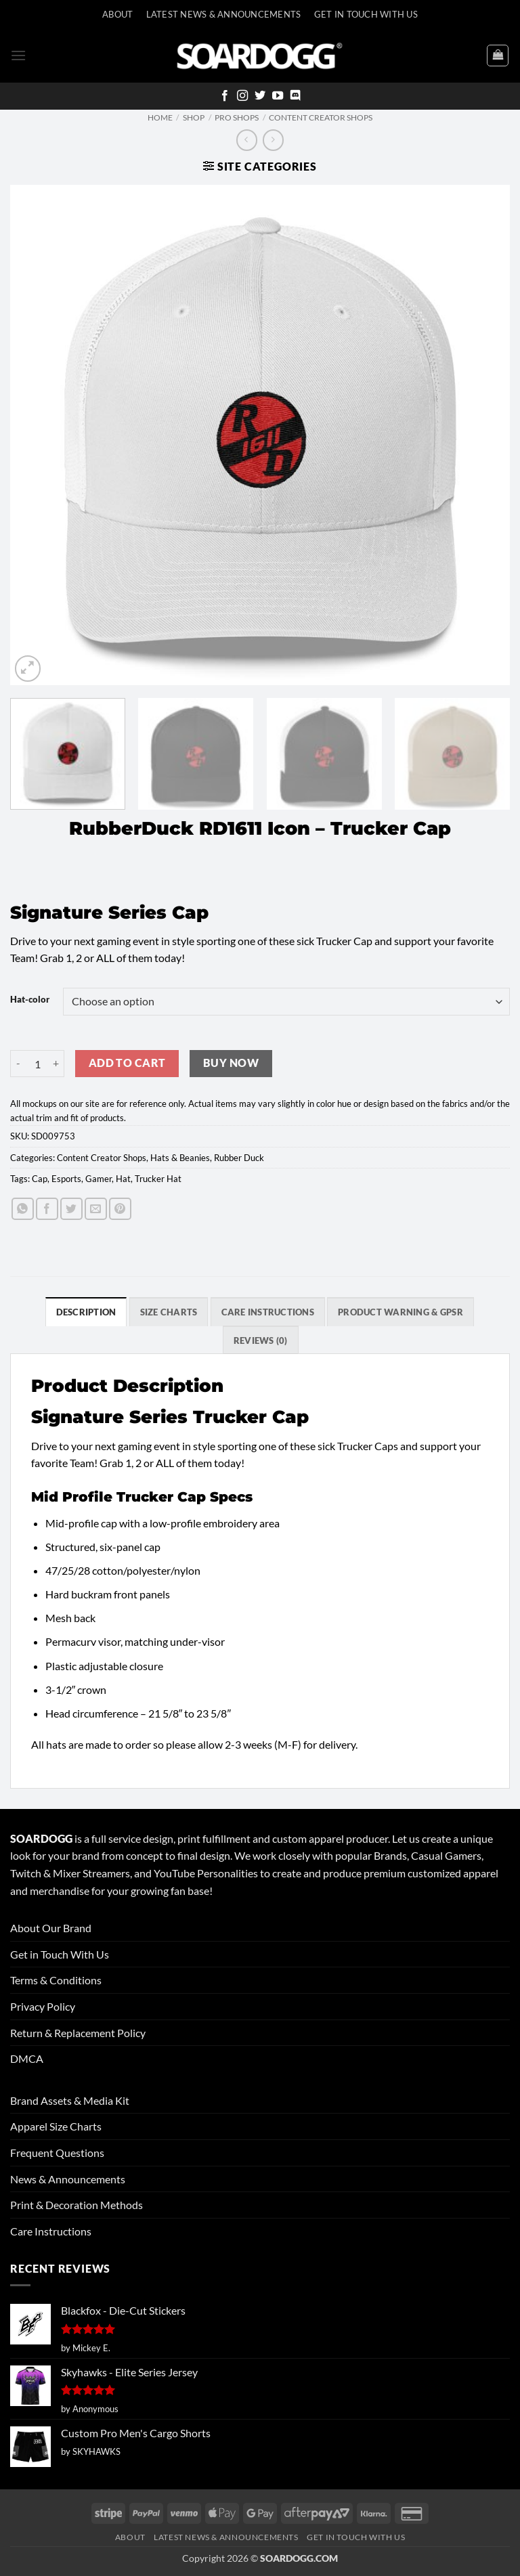 Image resolution: width=520 pixels, height=2576 pixels. I want to click on [Follow on Twitter], so click(260, 96).